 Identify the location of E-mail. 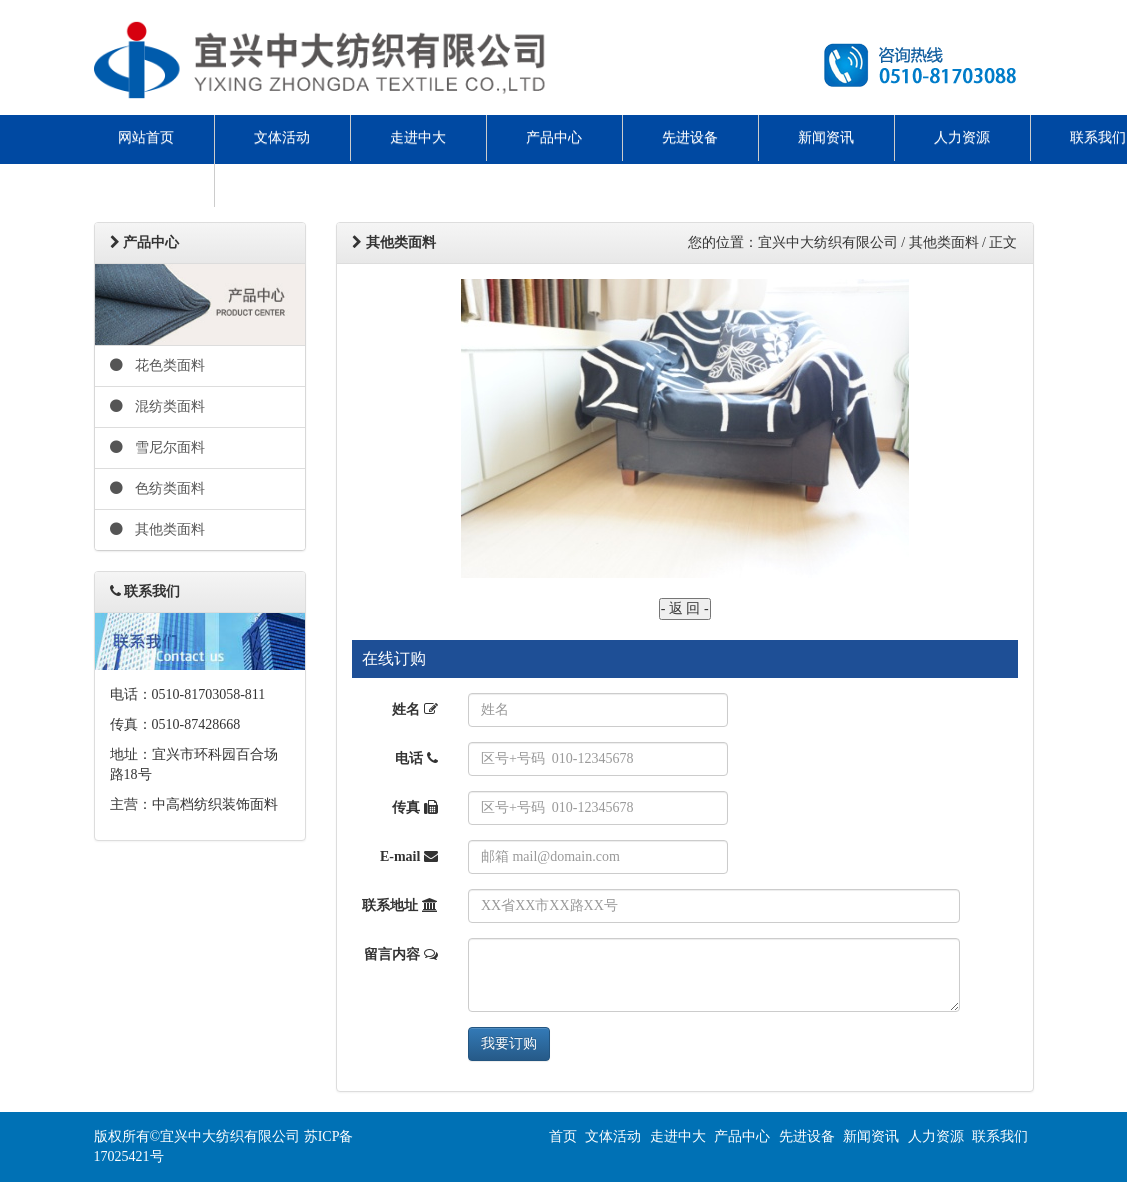
(409, 856).